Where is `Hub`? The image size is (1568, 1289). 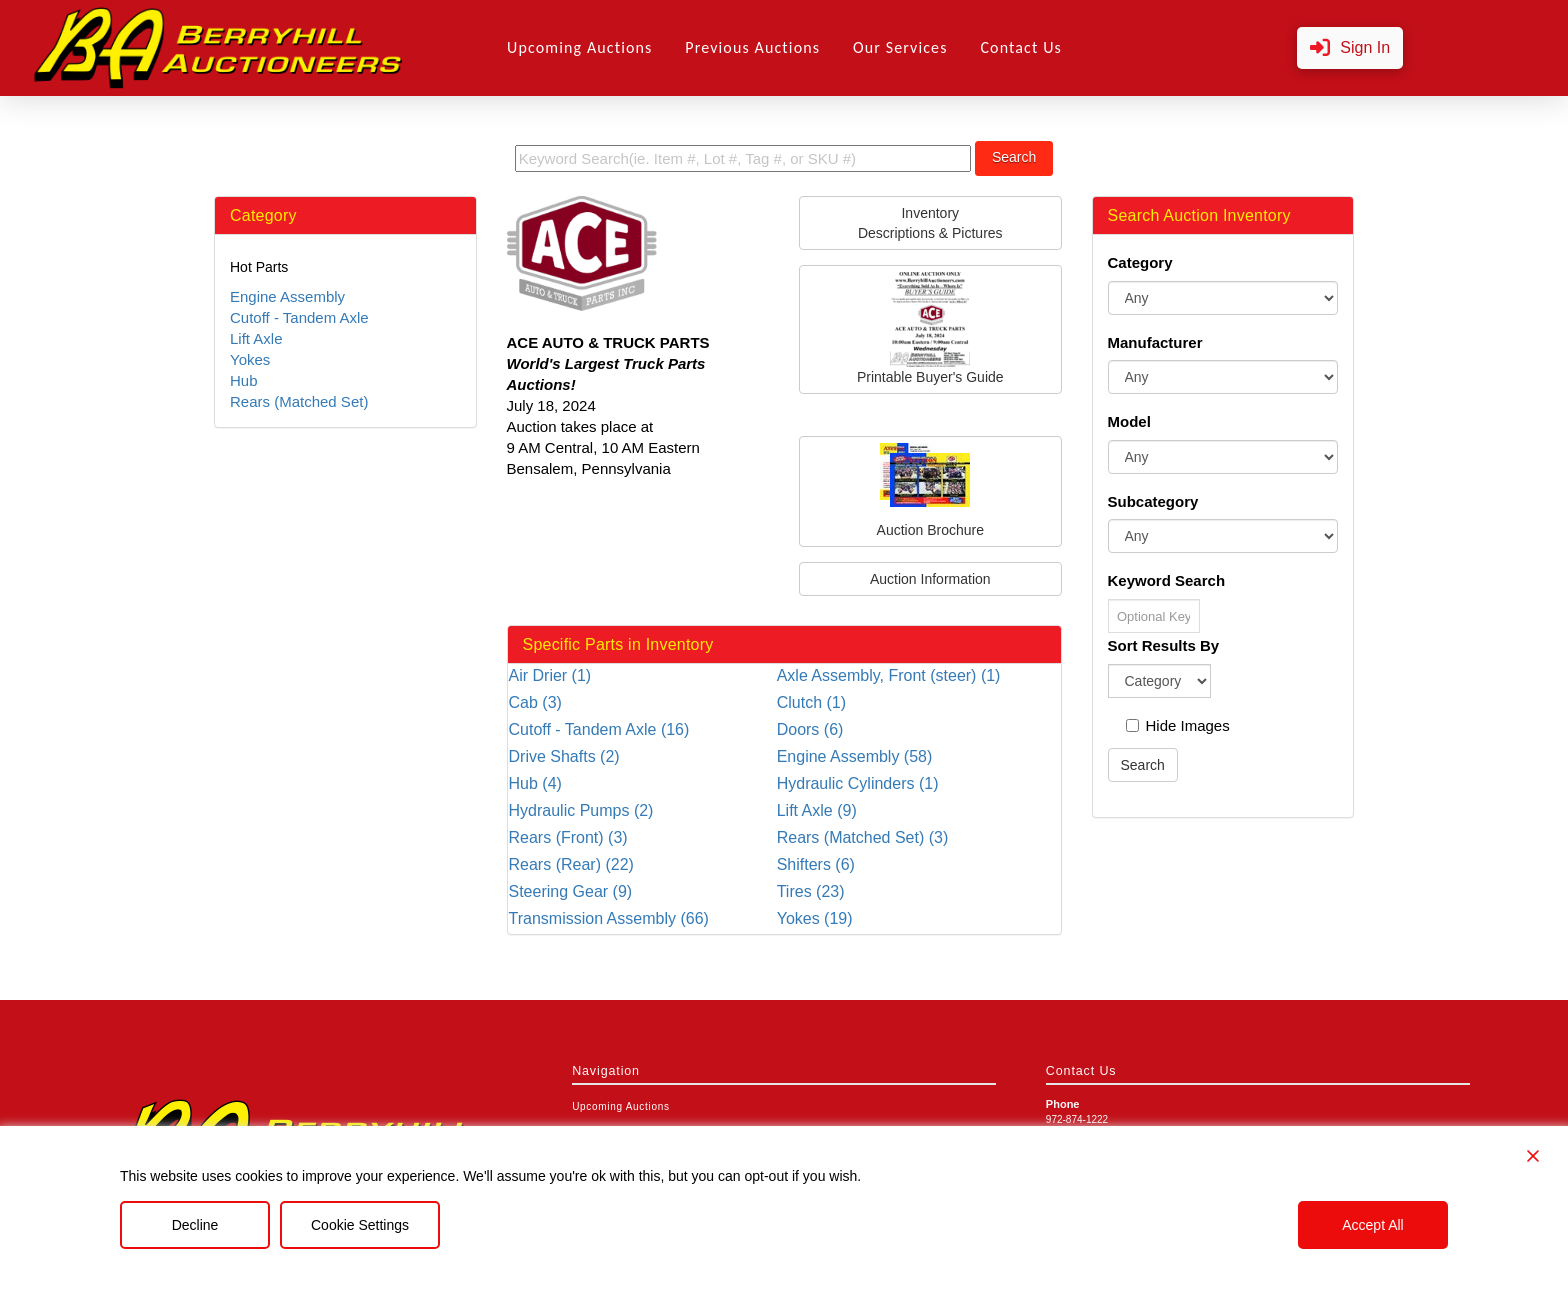 Hub is located at coordinates (244, 380).